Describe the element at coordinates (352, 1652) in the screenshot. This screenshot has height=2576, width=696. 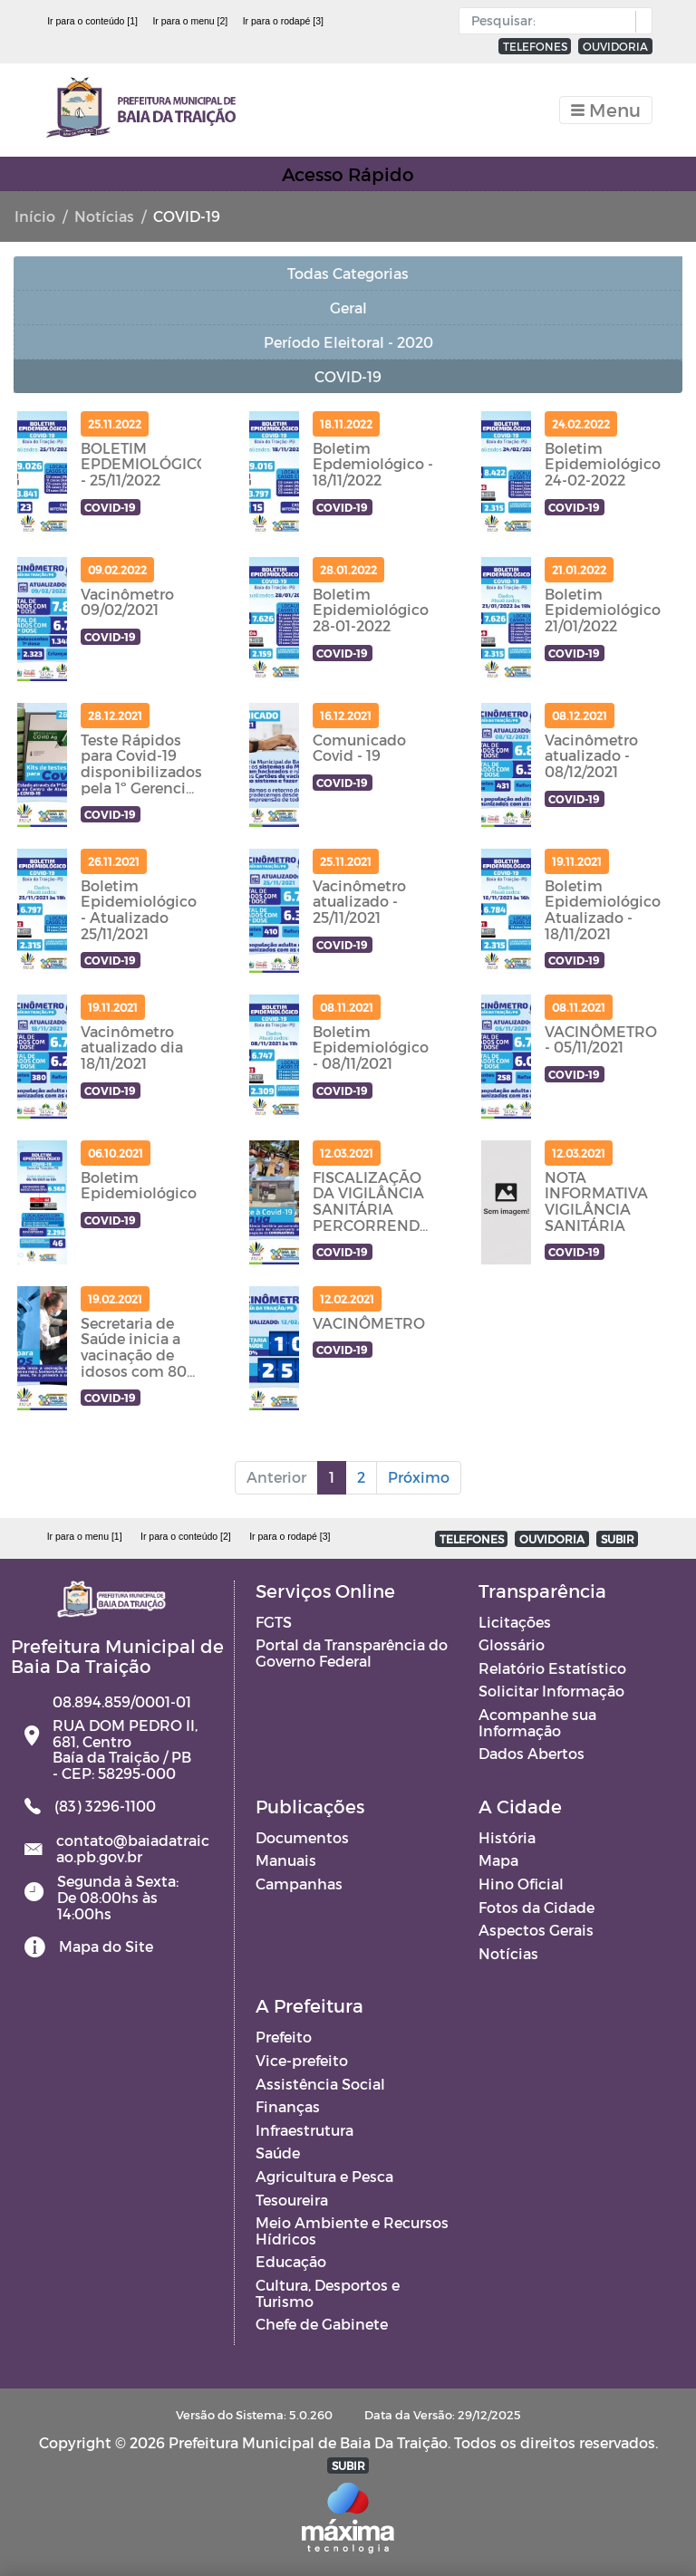
I see `Portal da Transparência do Governo Federal` at that location.